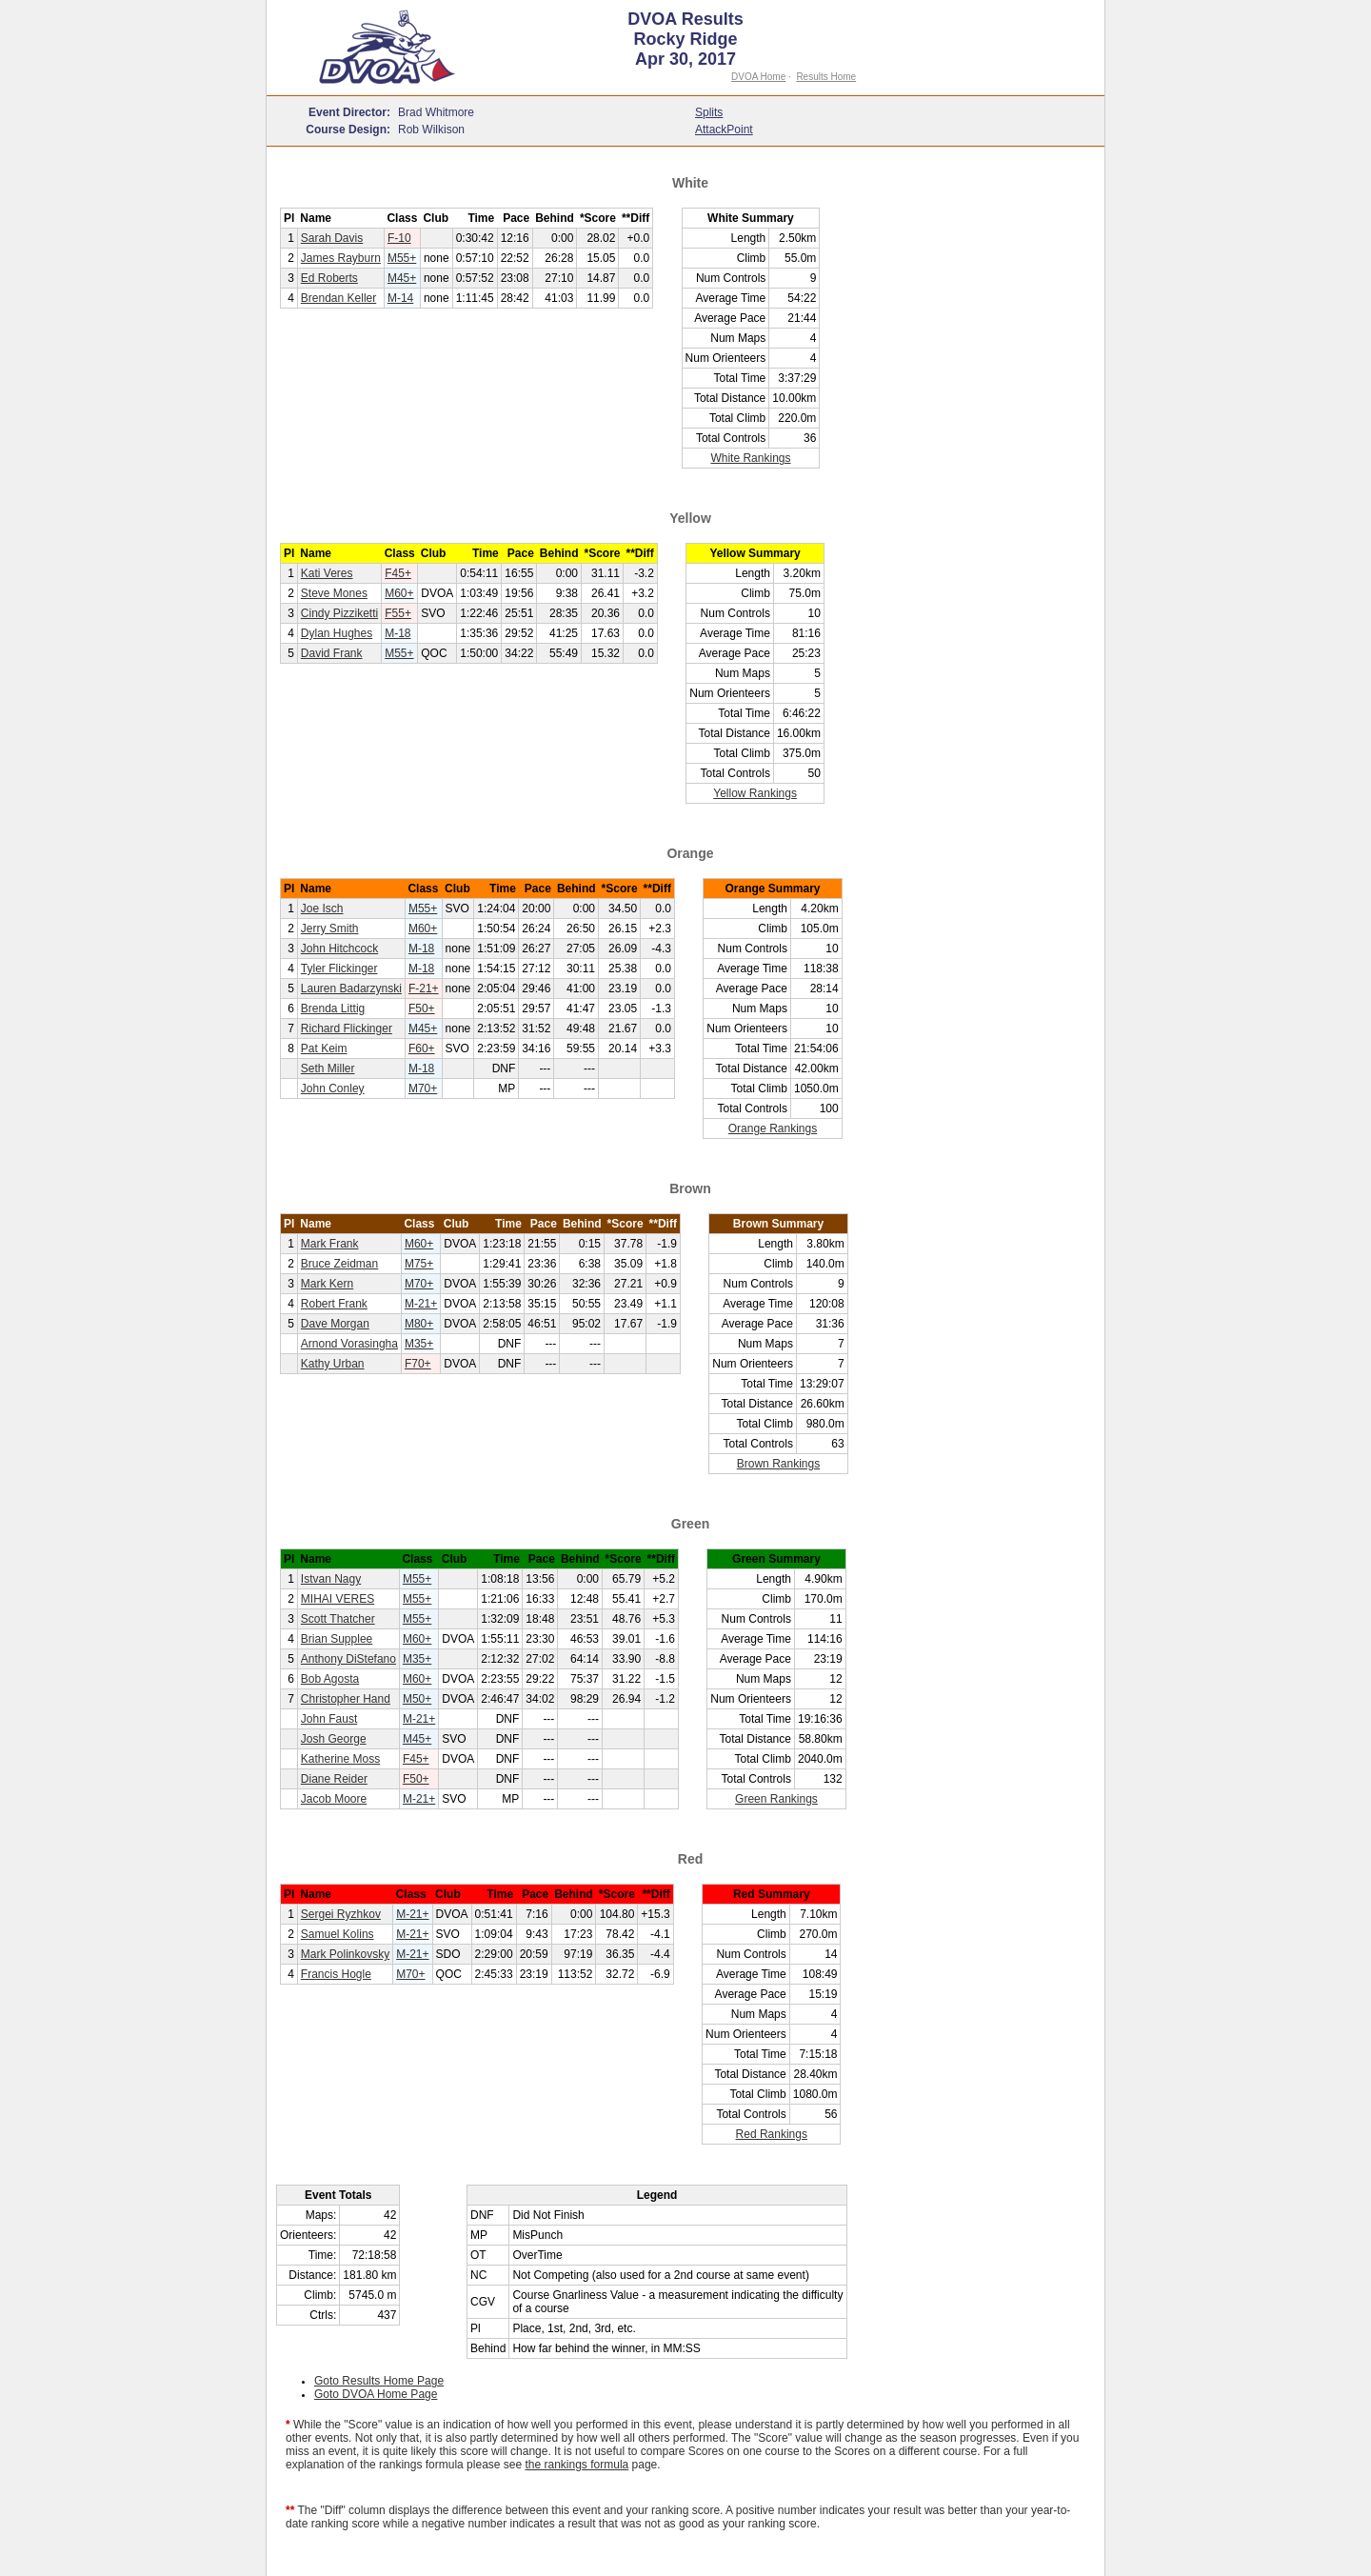  What do you see at coordinates (336, 1974) in the screenshot?
I see `Francis Hogle` at bounding box center [336, 1974].